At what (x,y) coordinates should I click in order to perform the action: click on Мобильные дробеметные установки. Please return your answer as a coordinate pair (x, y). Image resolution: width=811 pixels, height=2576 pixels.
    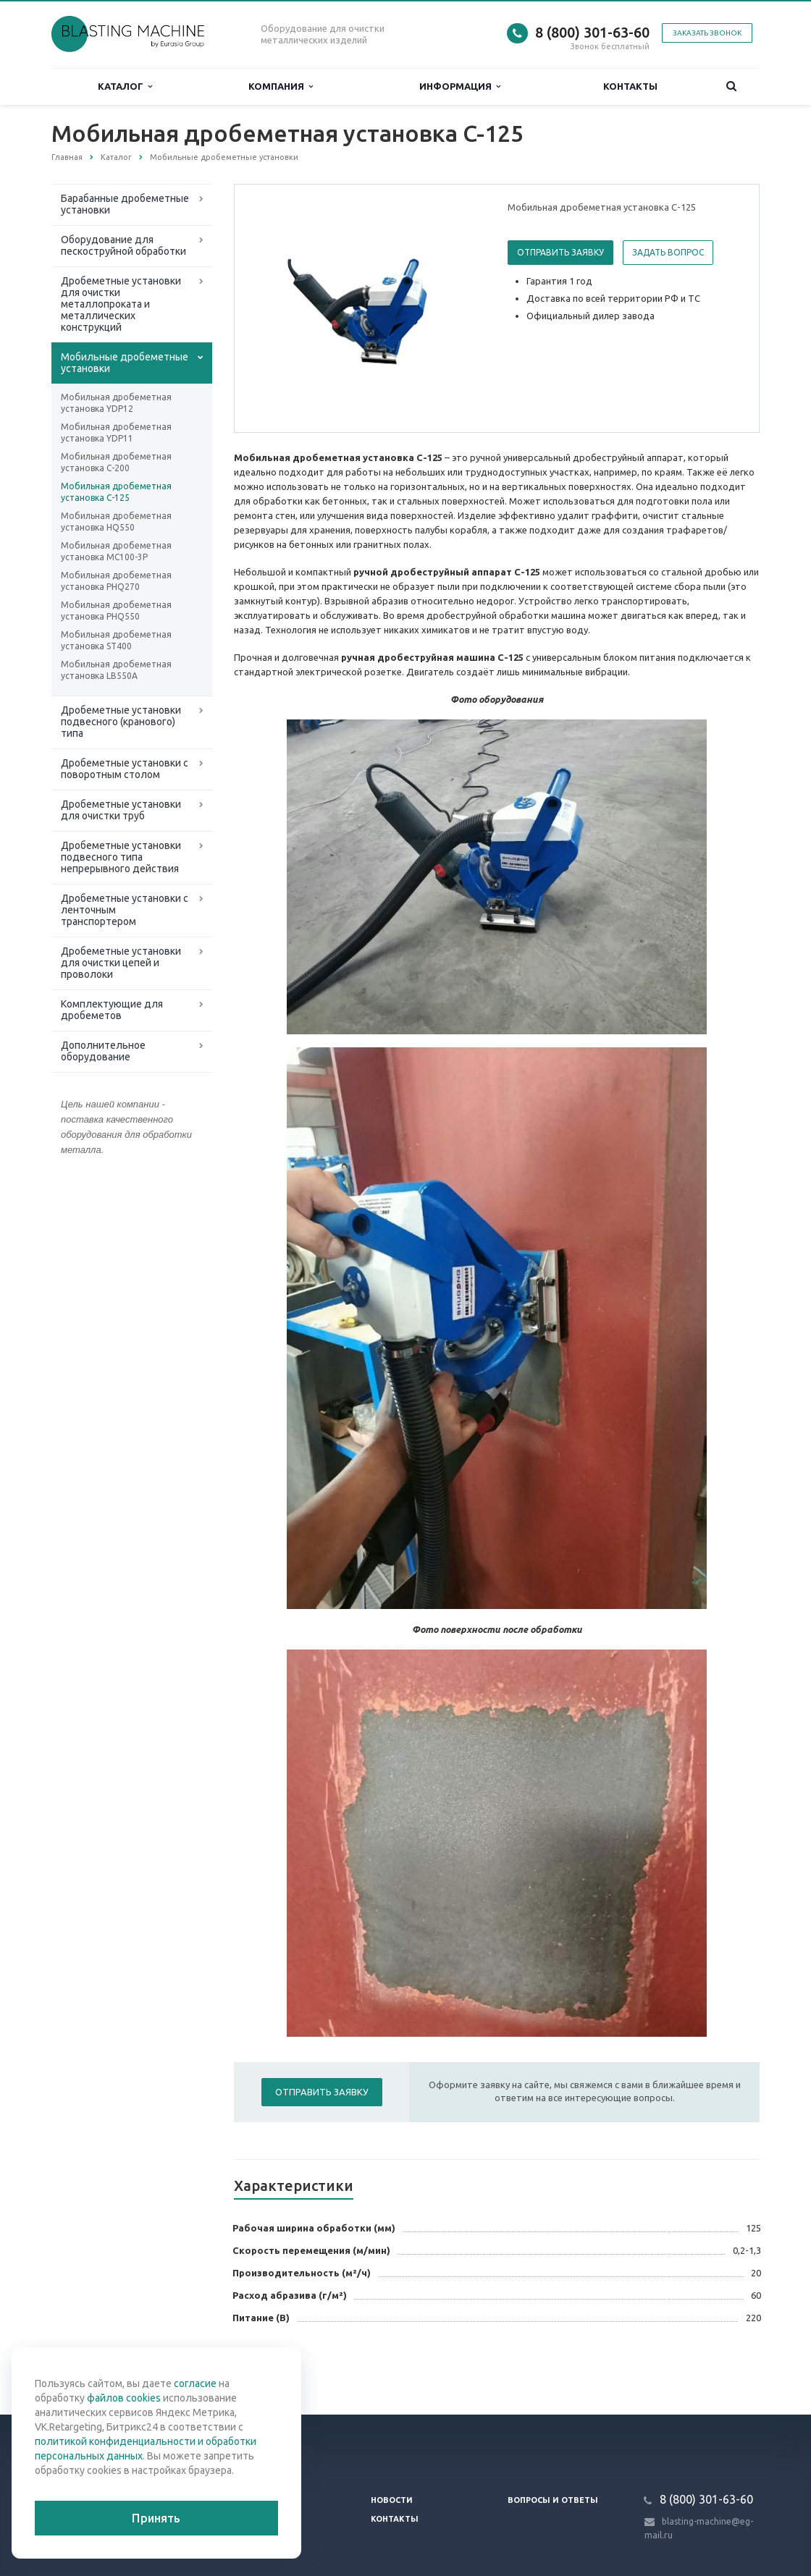
    Looking at the image, I should click on (124, 362).